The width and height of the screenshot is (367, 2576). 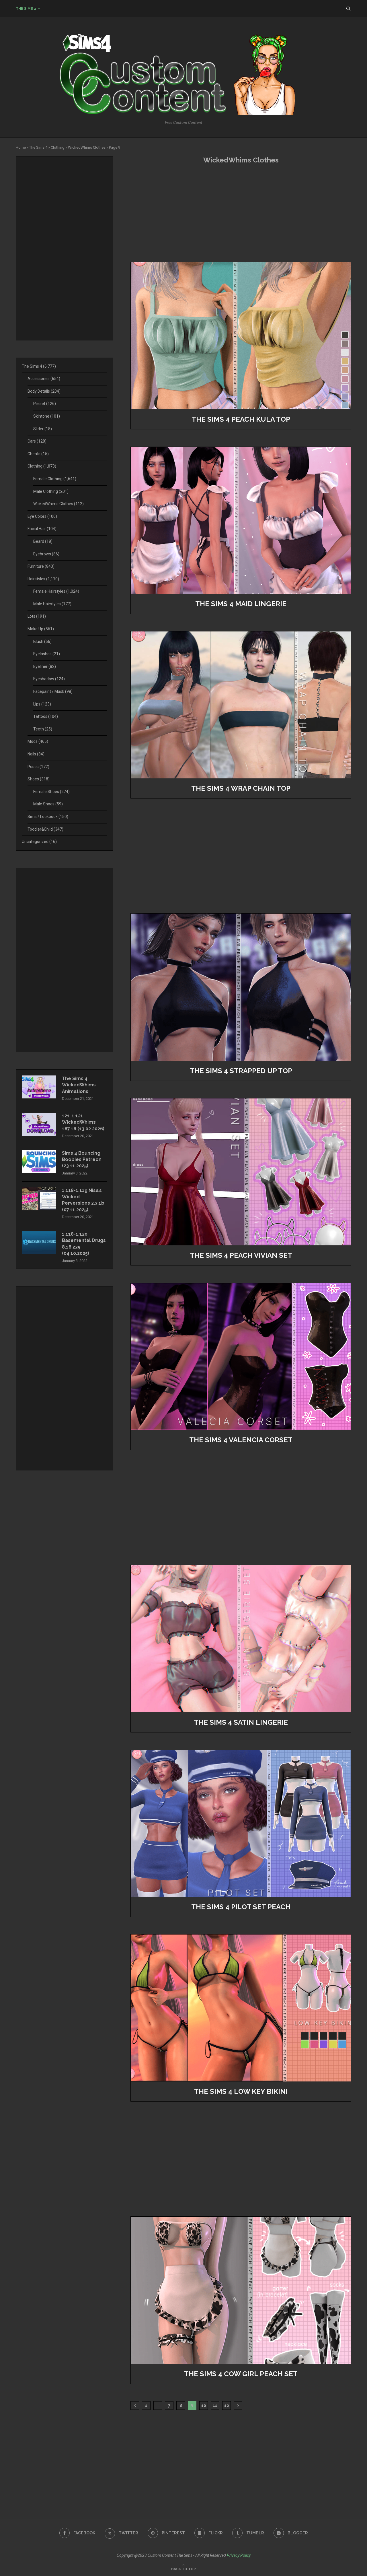 I want to click on [Facebook], so click(x=77, y=2533).